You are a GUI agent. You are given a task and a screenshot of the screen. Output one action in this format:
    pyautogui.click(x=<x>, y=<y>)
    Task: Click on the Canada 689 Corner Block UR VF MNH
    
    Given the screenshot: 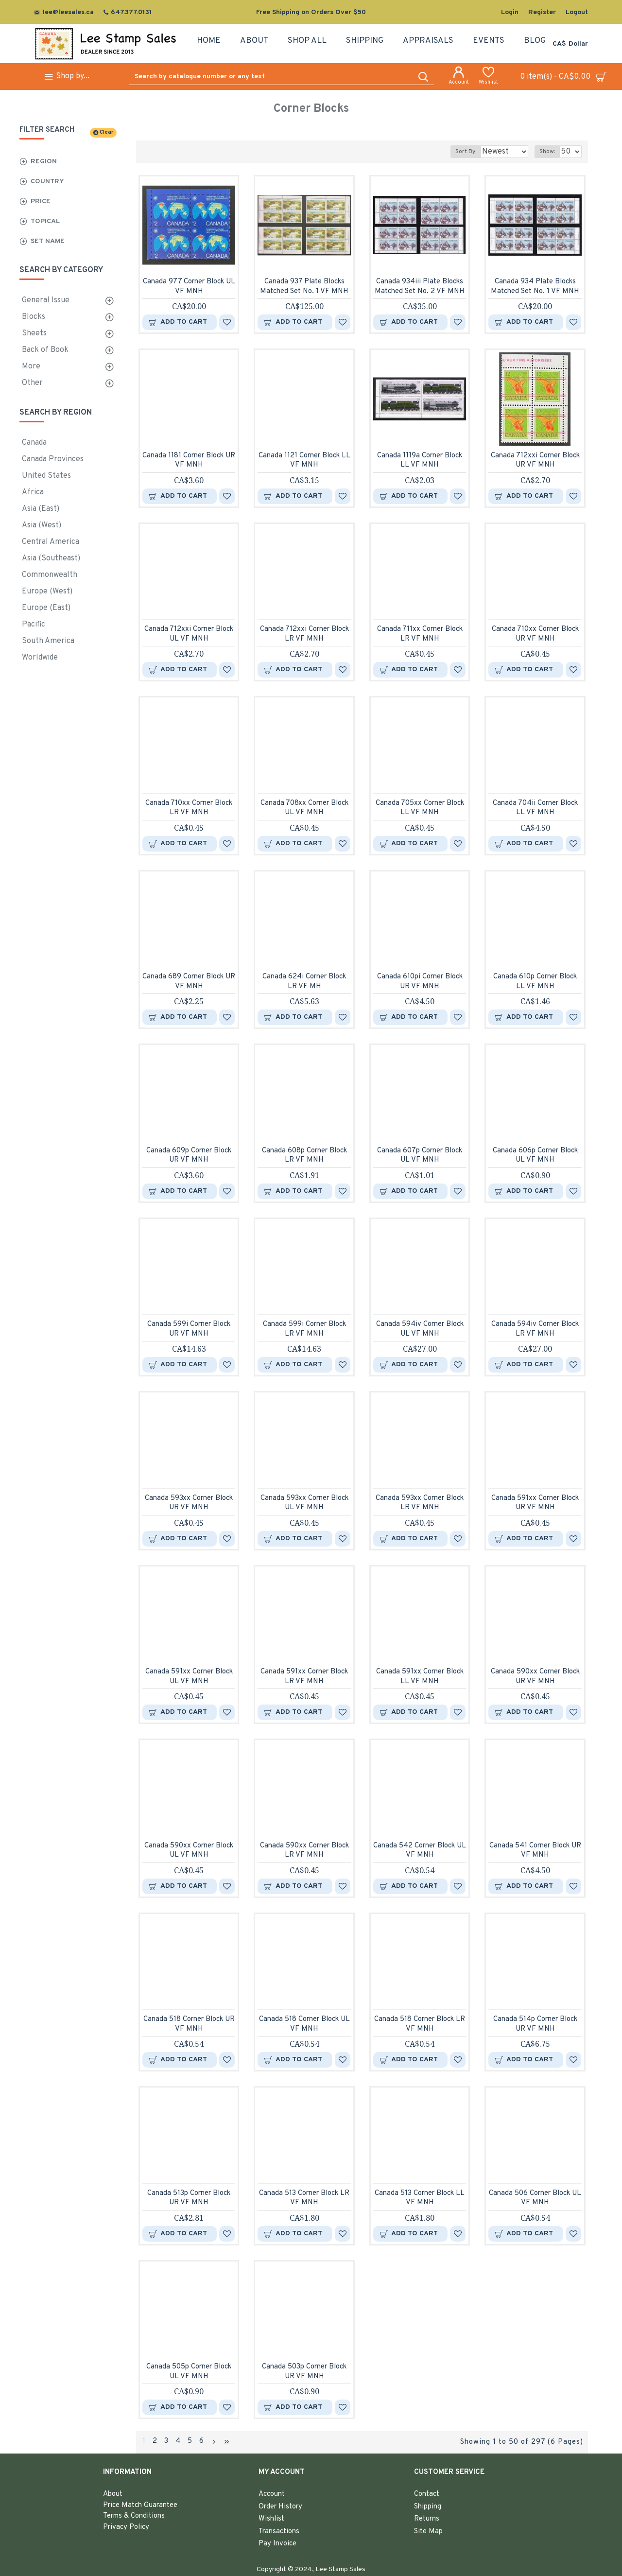 What is the action you would take?
    pyautogui.click(x=188, y=981)
    